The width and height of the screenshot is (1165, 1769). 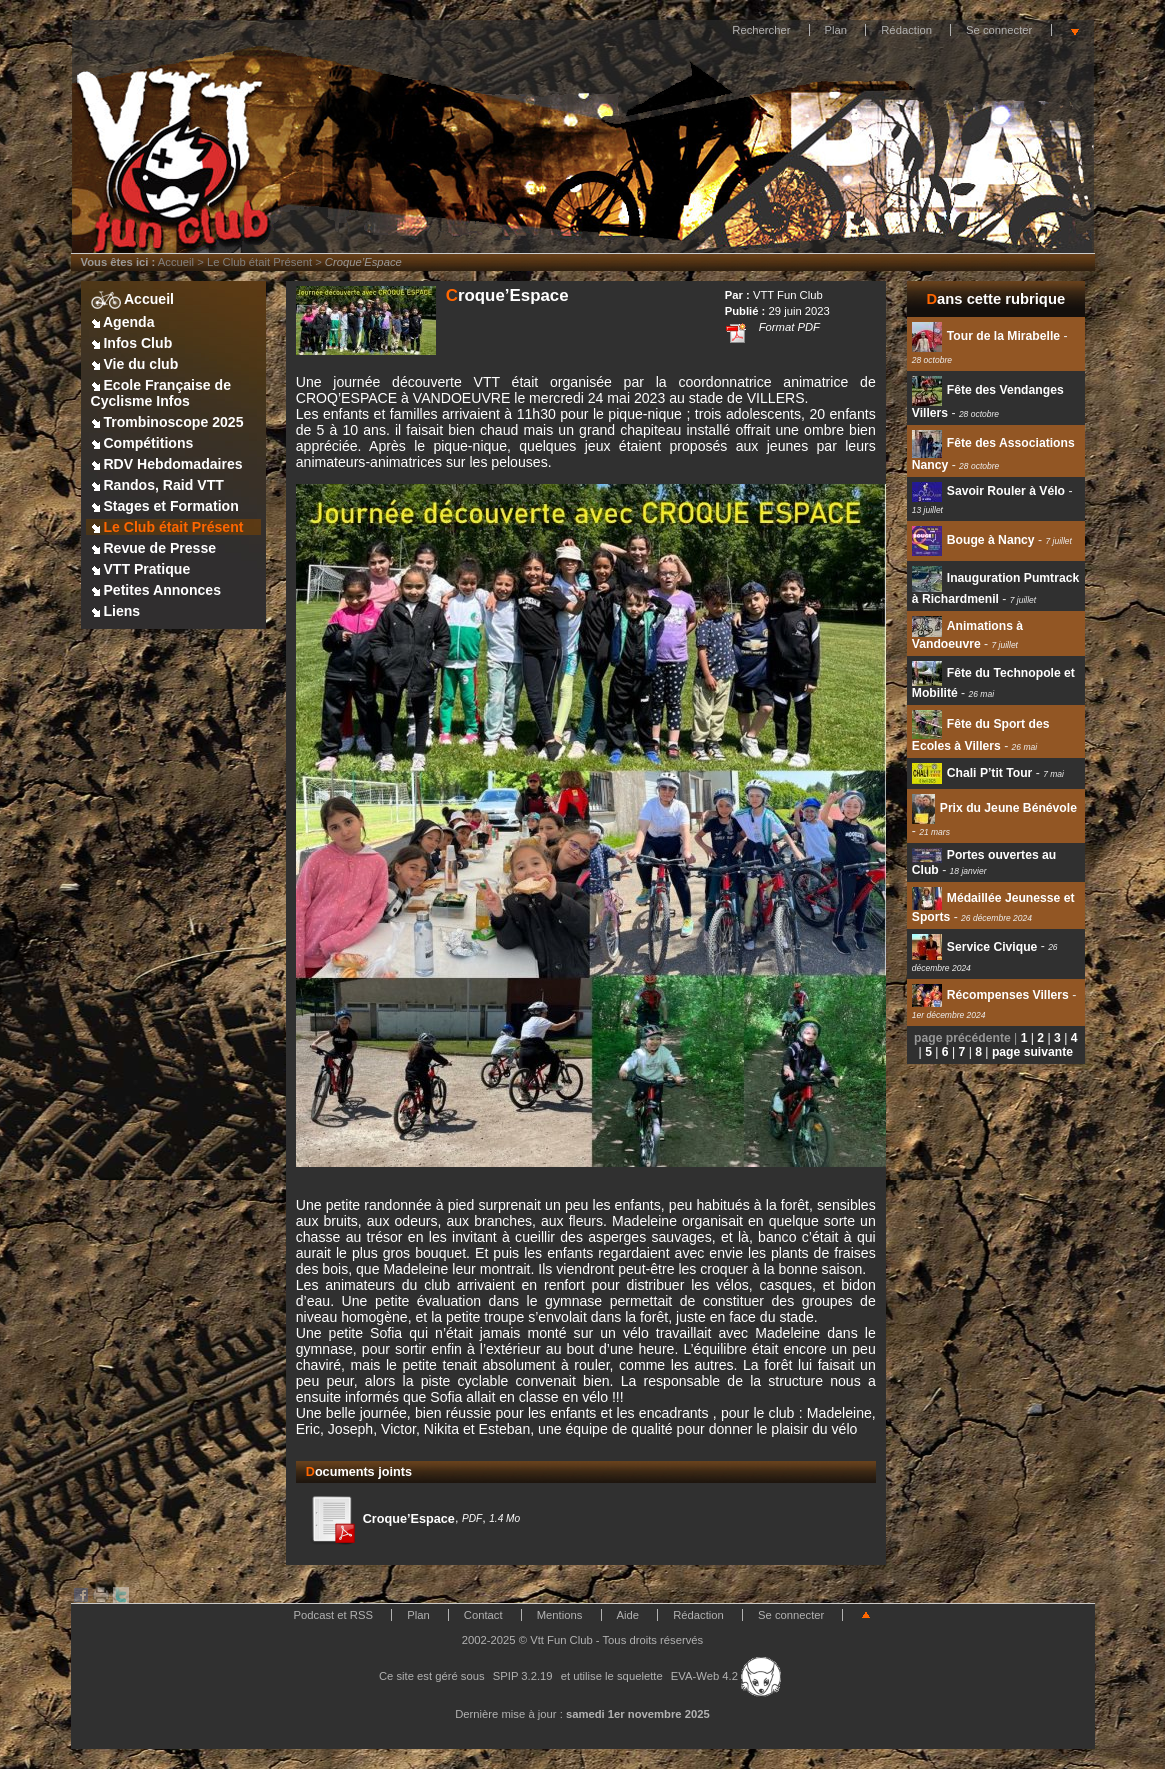 I want to click on Le Club était Présent, so click(x=259, y=262).